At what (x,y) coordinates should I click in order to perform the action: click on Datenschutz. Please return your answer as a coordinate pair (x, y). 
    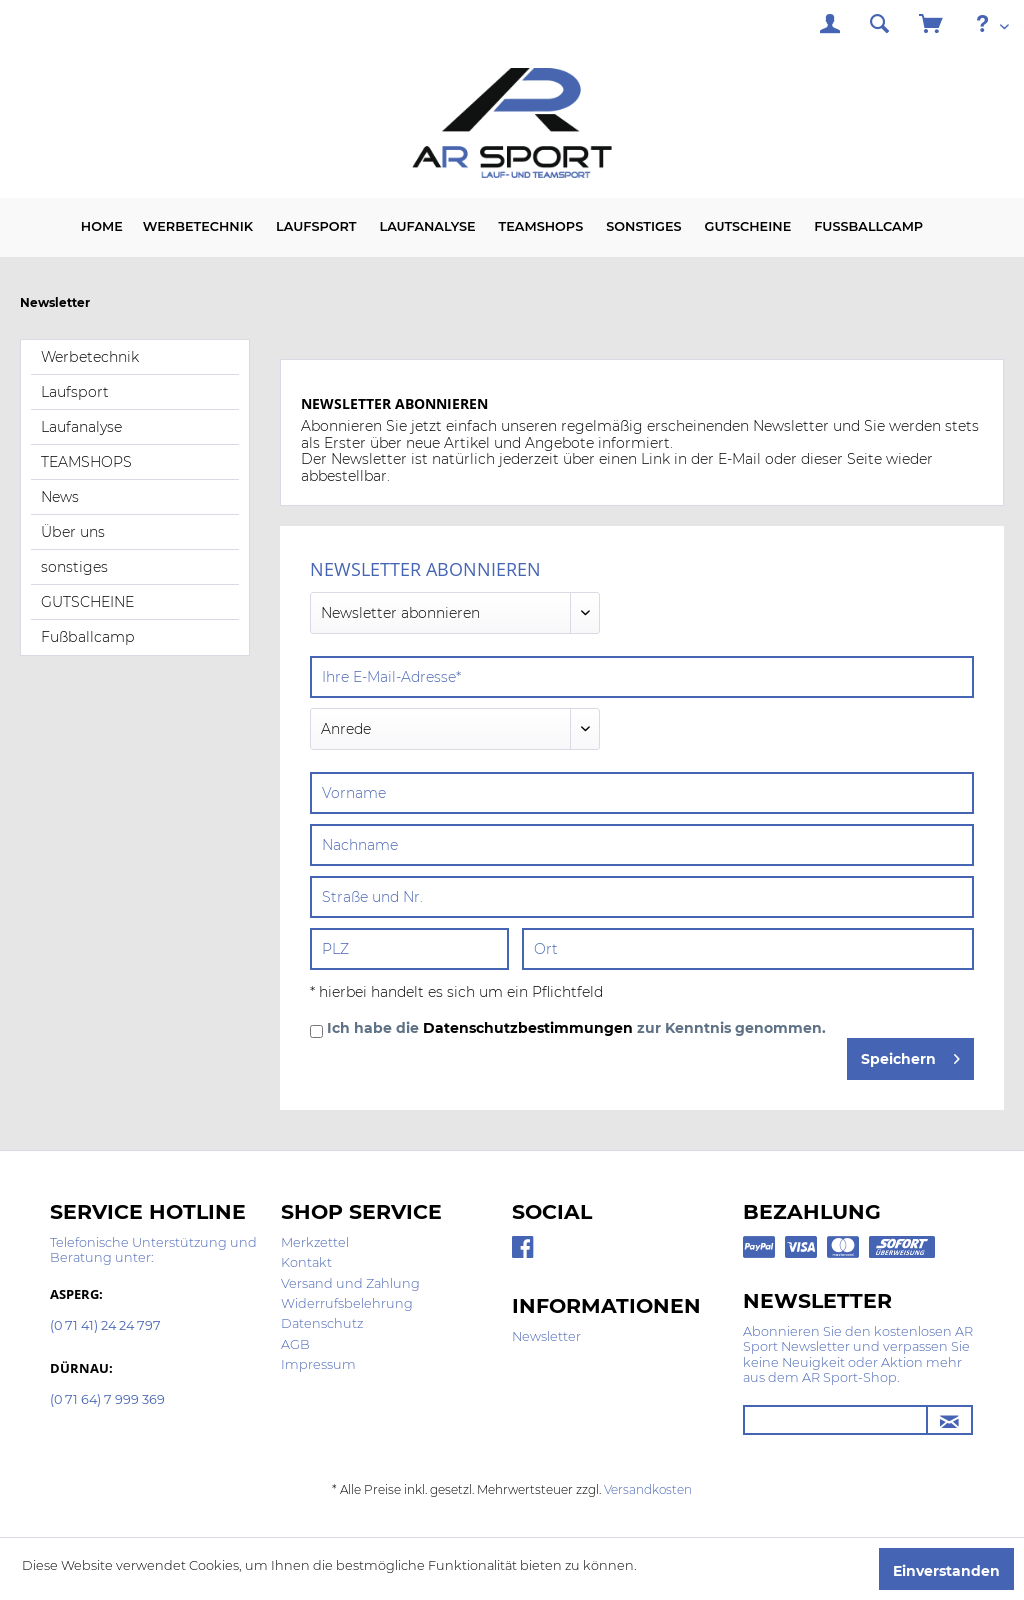
    Looking at the image, I should click on (322, 1323).